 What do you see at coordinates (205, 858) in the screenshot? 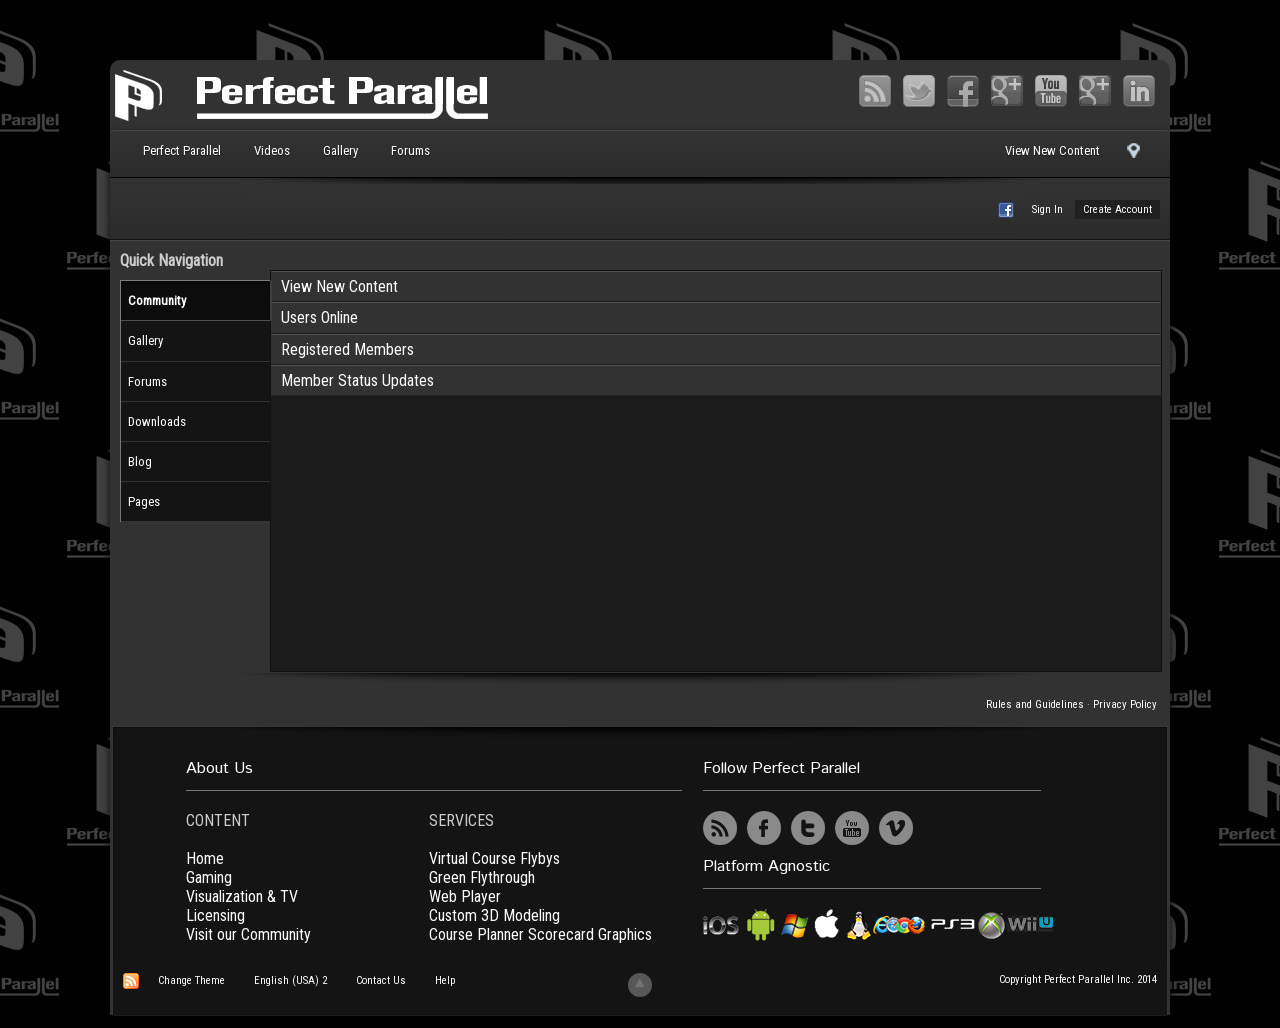
I see `Home` at bounding box center [205, 858].